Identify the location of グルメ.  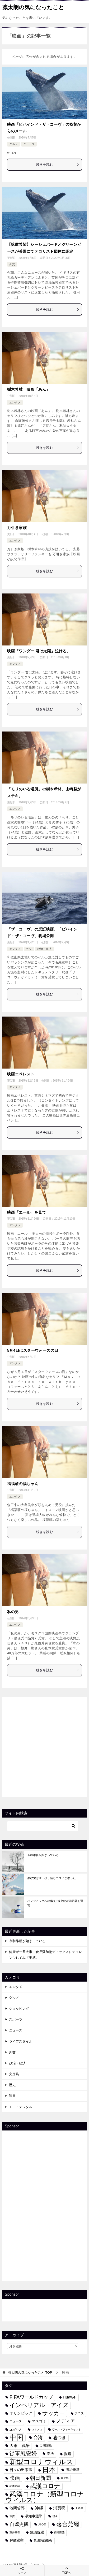
(13, 144).